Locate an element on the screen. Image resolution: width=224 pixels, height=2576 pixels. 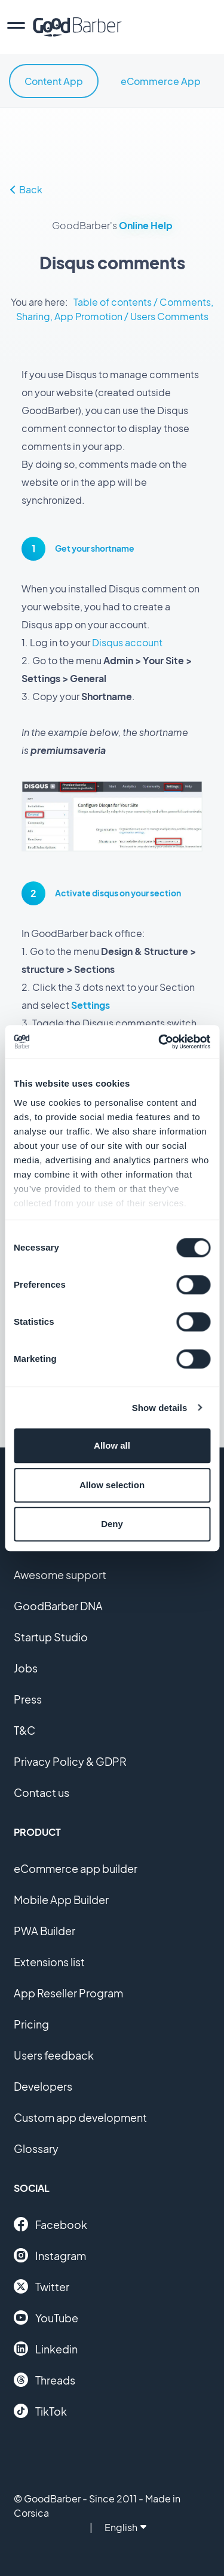
Deny is located at coordinates (112, 1524).